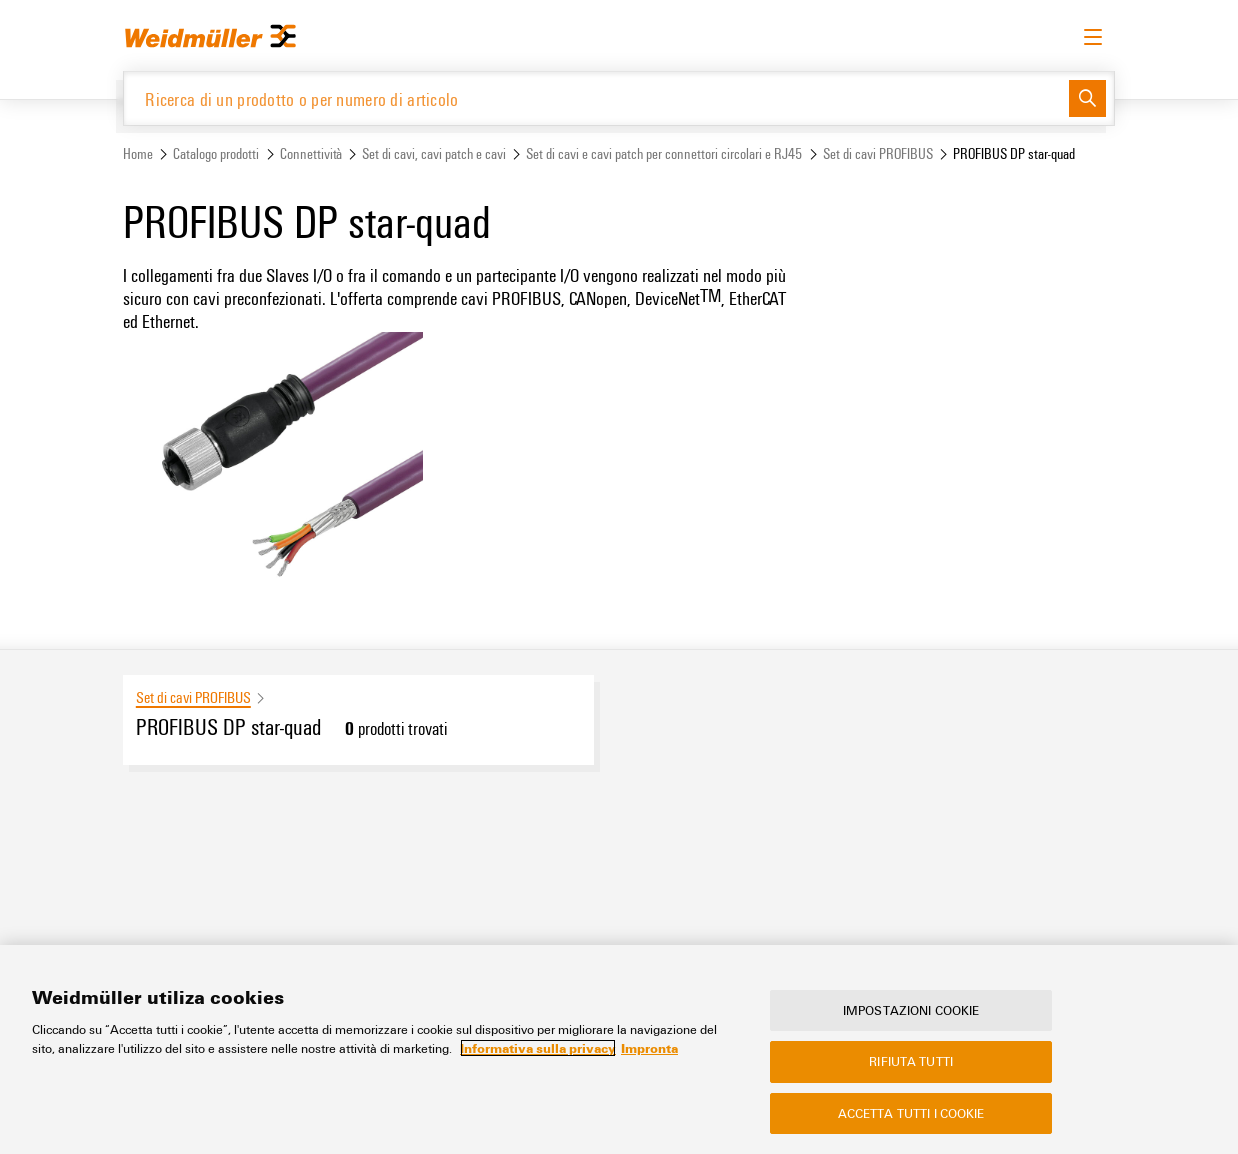 The image size is (1238, 1154). Describe the element at coordinates (596, 98) in the screenshot. I see `[Ricerca di un prodotto o per numero di articolo]` at that location.